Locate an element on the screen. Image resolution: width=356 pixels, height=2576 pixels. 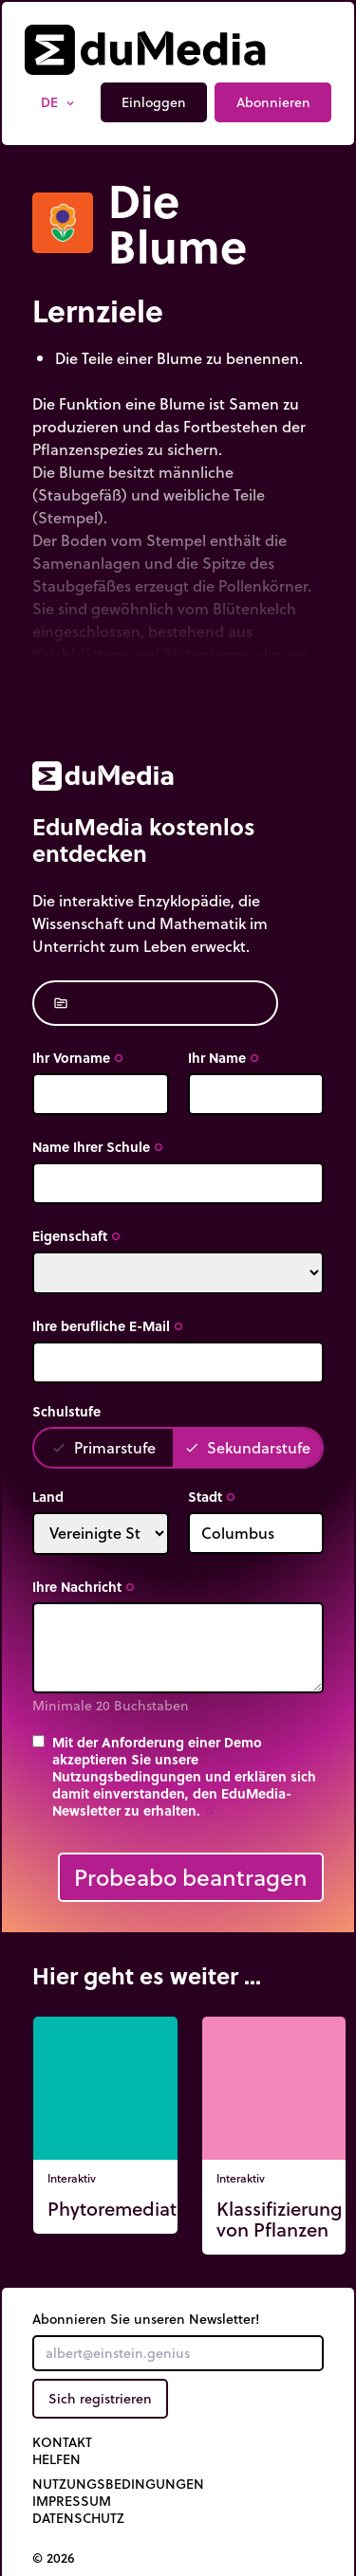
Impressum is located at coordinates (71, 2501).